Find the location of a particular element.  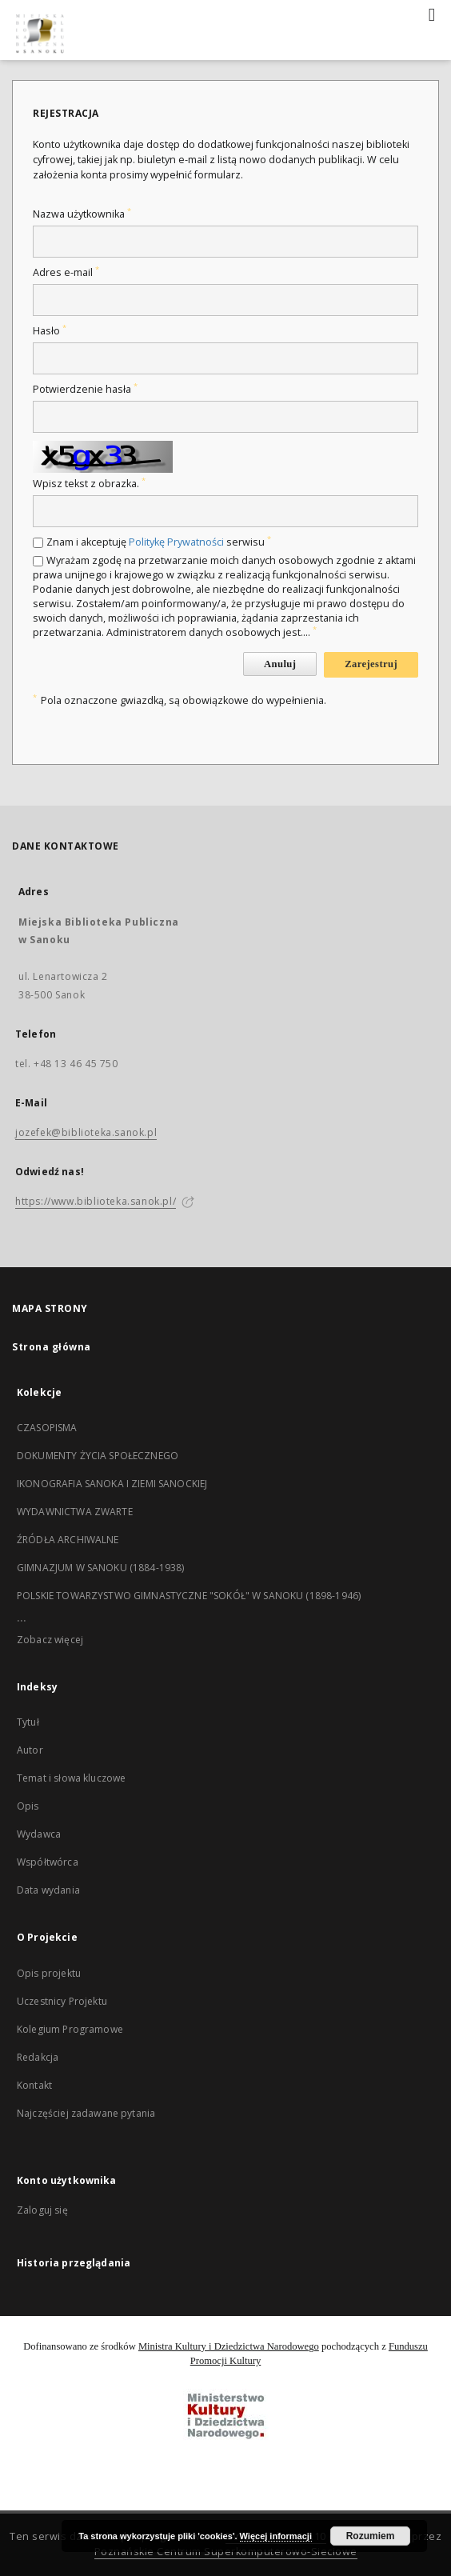

https://www.biblioteka.sanok.pl/ is located at coordinates (95, 1201).